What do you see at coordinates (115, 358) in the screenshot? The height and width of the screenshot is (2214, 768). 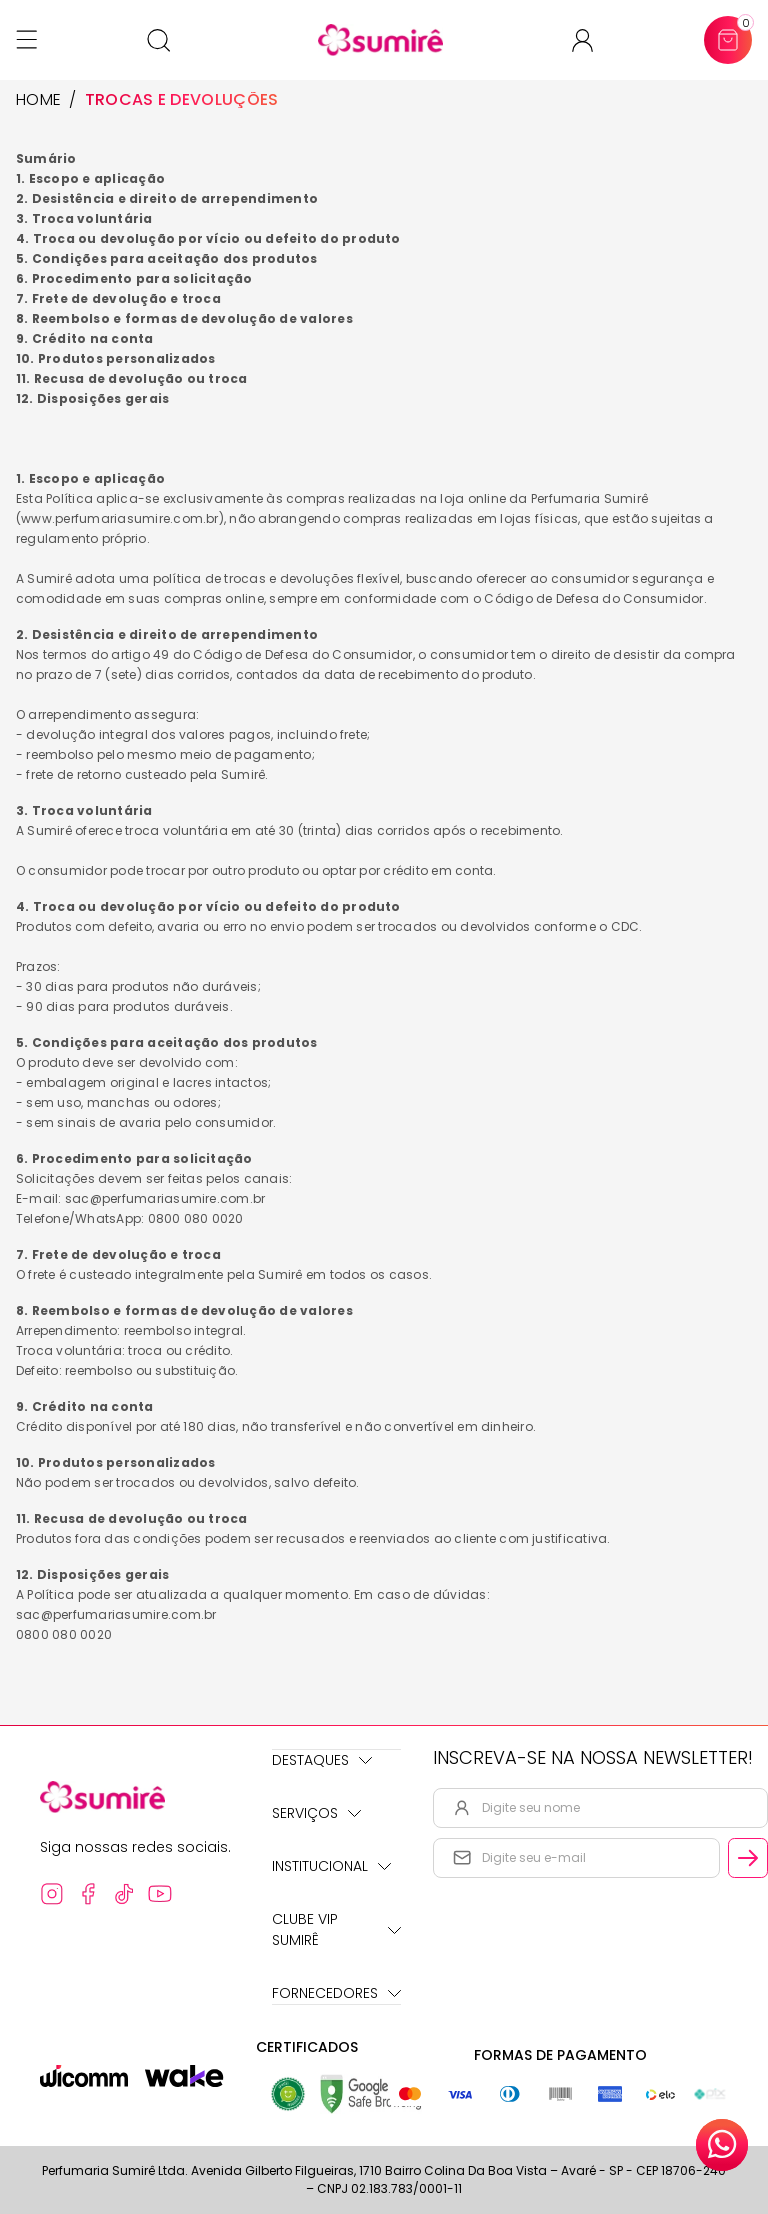 I see `10. Produtos personalizados` at bounding box center [115, 358].